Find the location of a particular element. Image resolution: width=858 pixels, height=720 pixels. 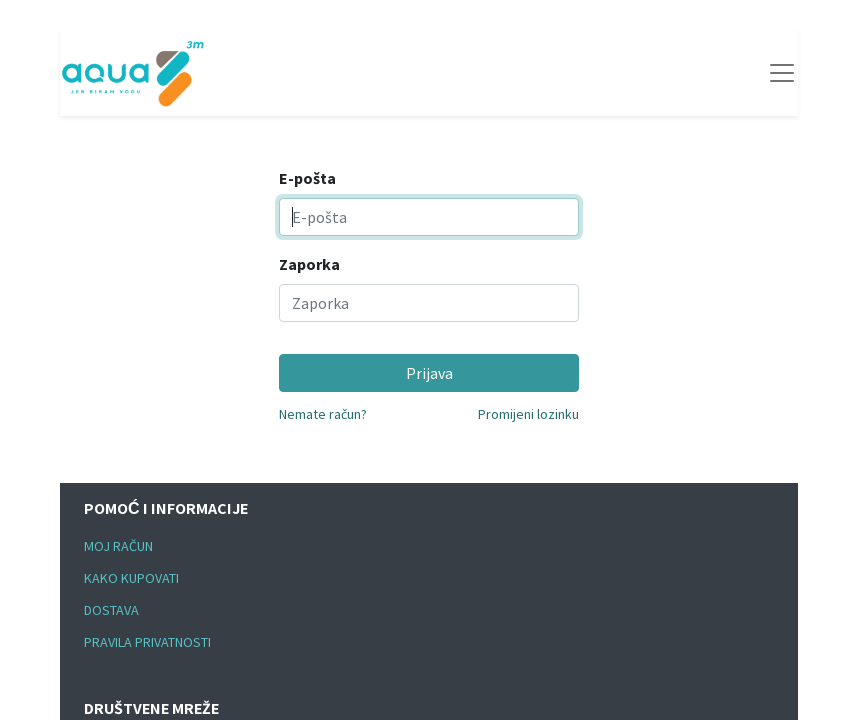

MOJ RAČUN is located at coordinates (118, 546).